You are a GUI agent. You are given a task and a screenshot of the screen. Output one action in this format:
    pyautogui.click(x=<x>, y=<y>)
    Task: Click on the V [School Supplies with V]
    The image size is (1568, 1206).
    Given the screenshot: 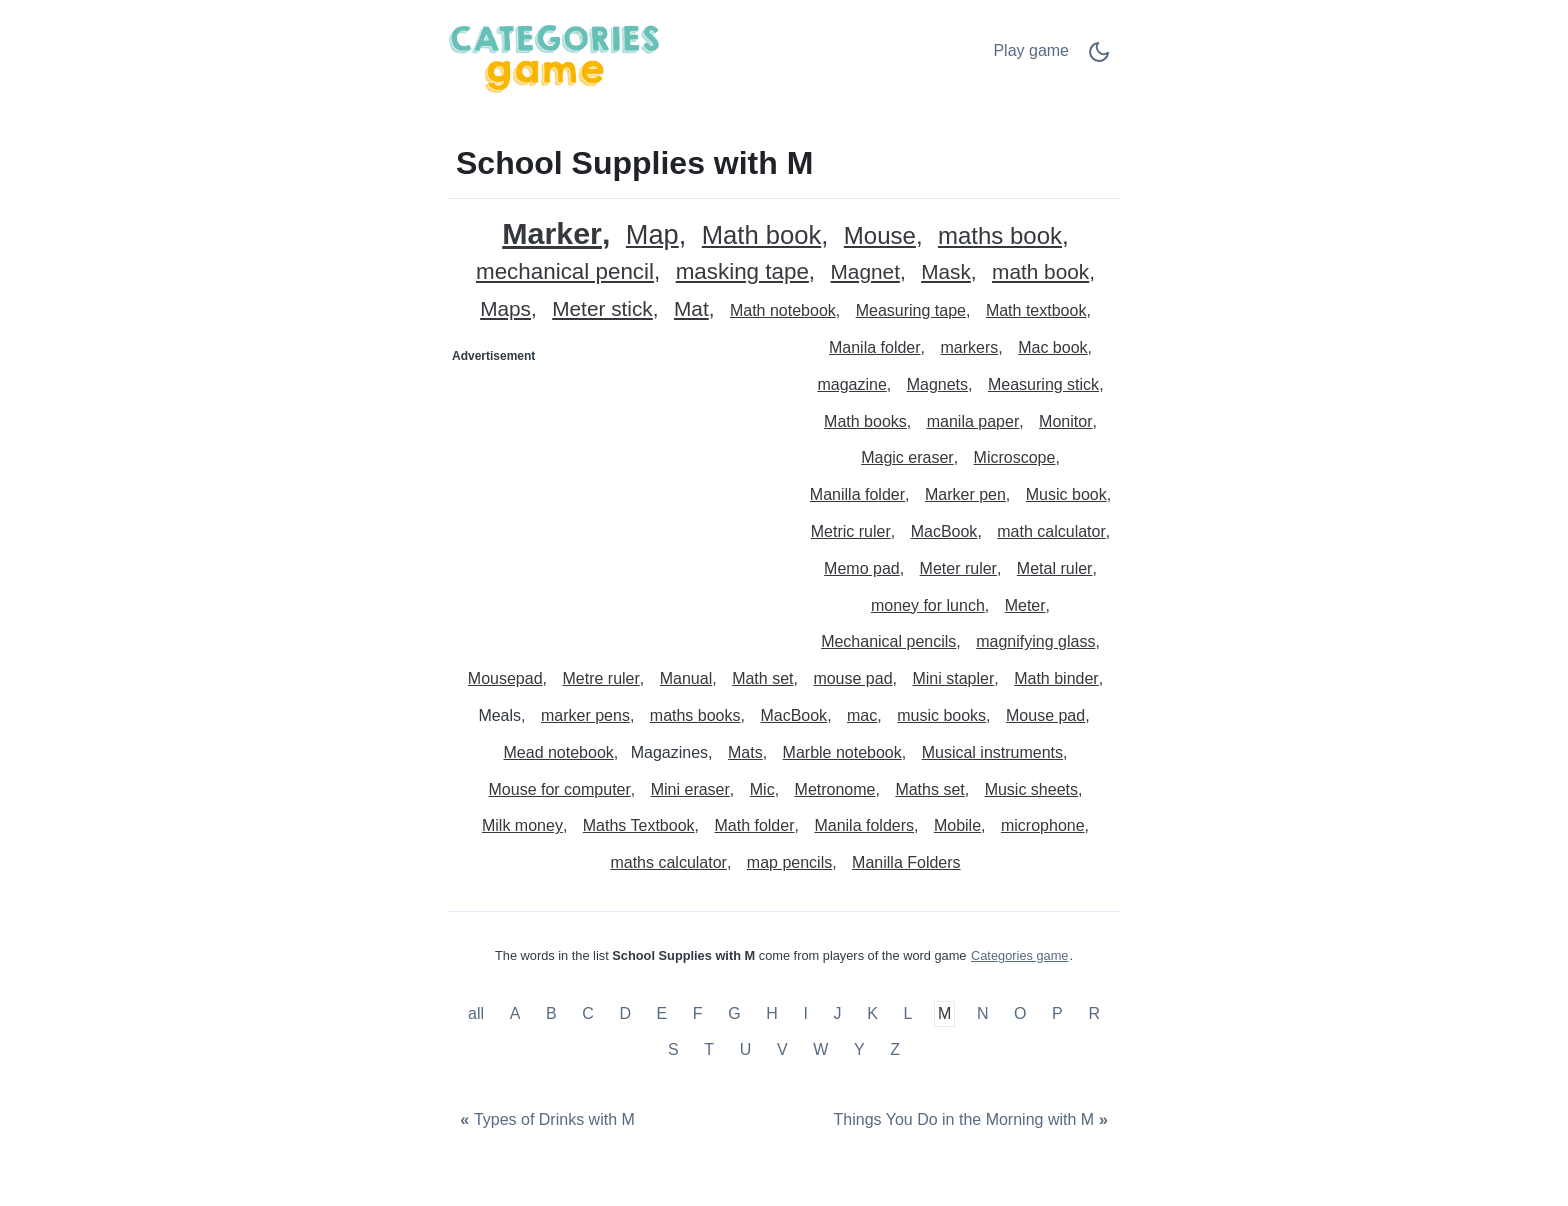 What is the action you would take?
    pyautogui.click(x=782, y=1049)
    